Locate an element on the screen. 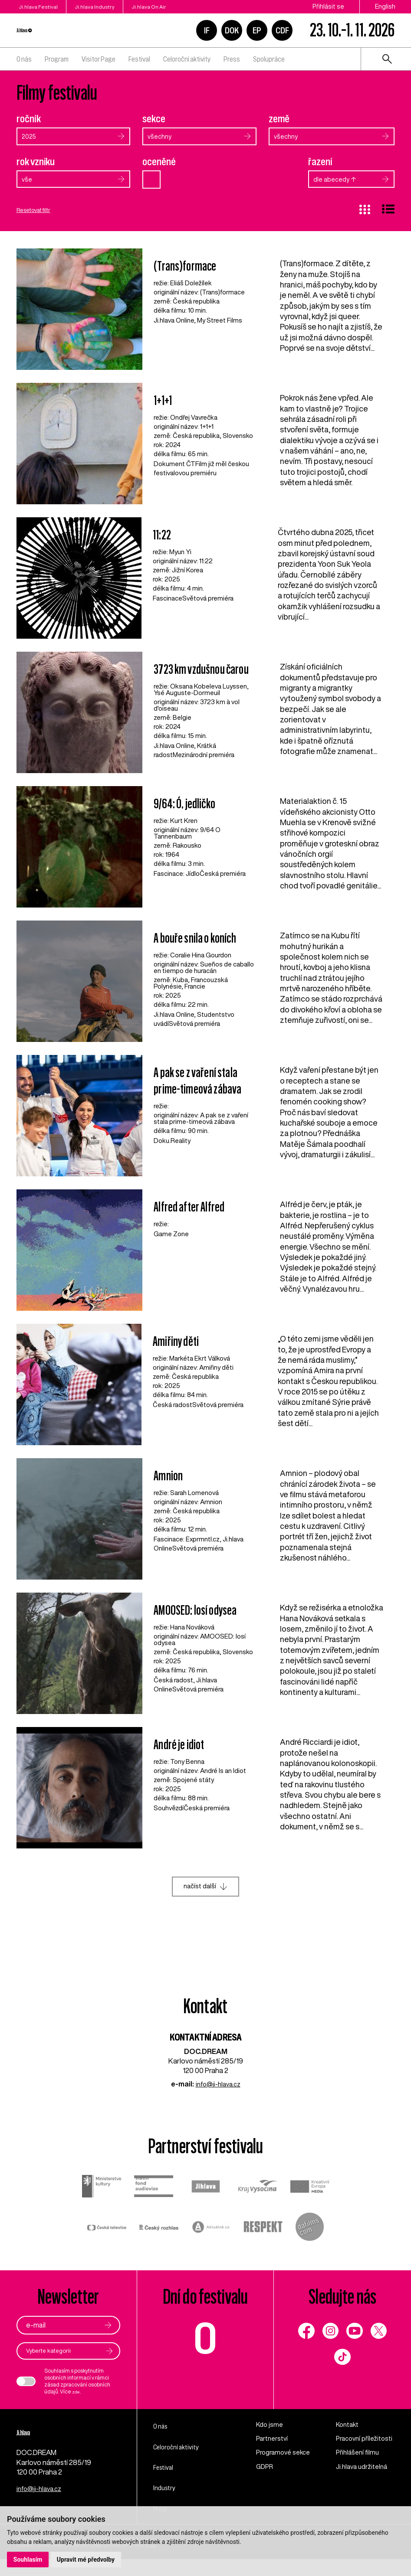 The height and width of the screenshot is (2576, 411). DOK is located at coordinates (232, 30).